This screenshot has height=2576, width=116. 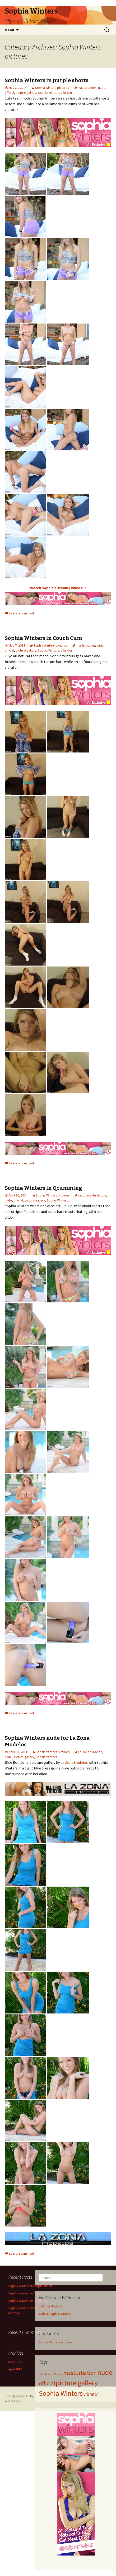 What do you see at coordinates (87, 87) in the screenshot?
I see `masturbation` at bounding box center [87, 87].